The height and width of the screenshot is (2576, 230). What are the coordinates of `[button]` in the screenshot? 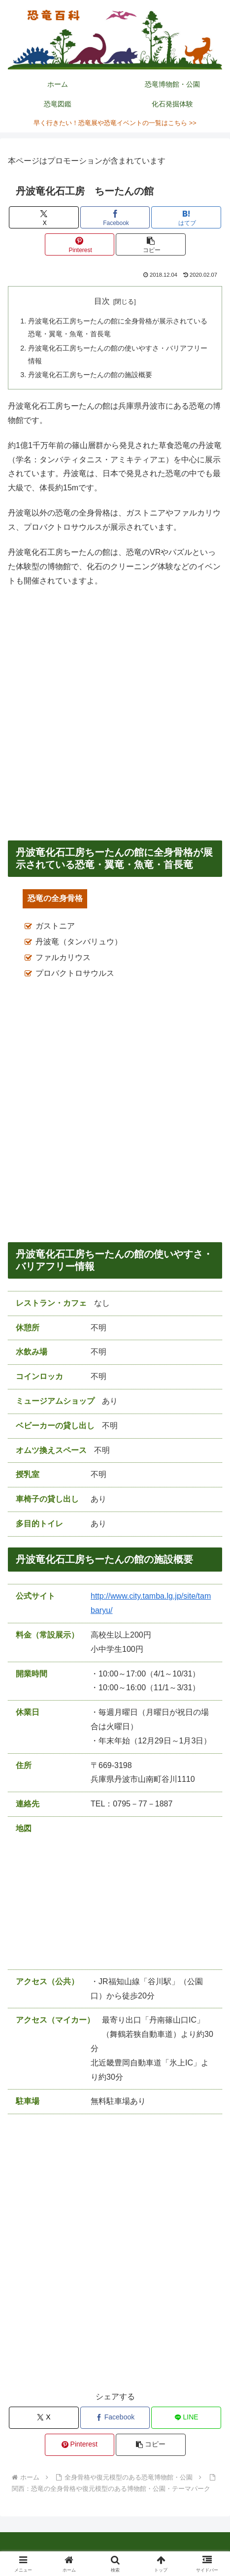 It's located at (150, 244).